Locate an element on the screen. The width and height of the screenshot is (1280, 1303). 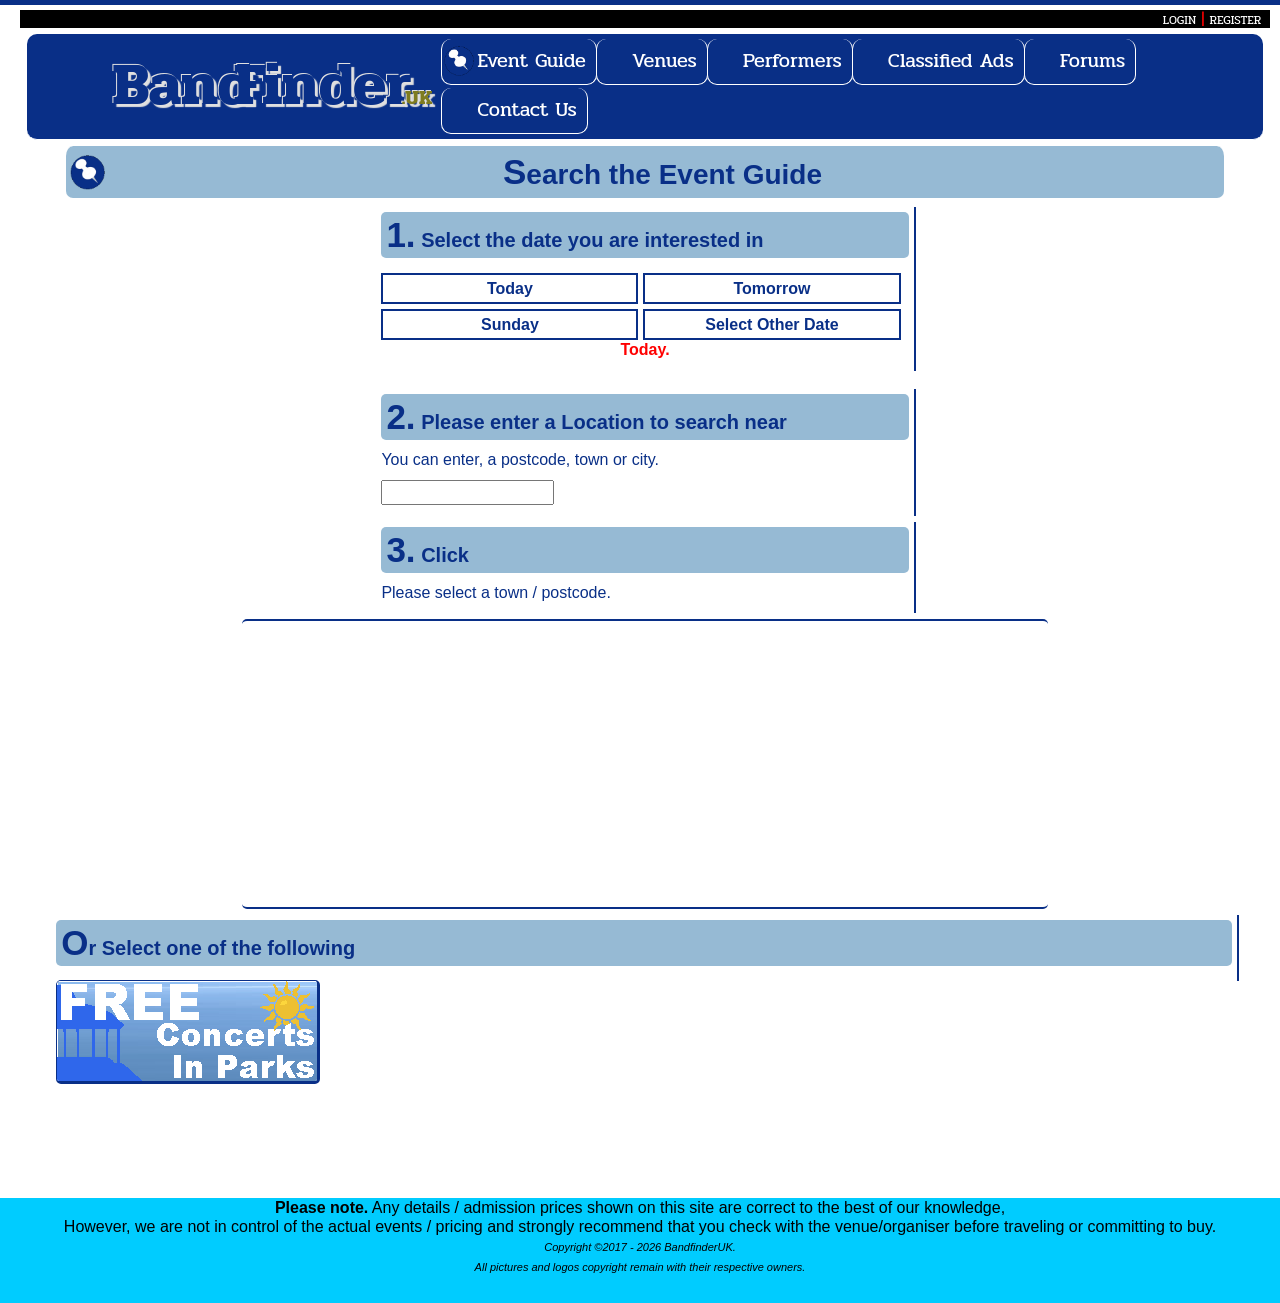
Venues is located at coordinates (664, 60).